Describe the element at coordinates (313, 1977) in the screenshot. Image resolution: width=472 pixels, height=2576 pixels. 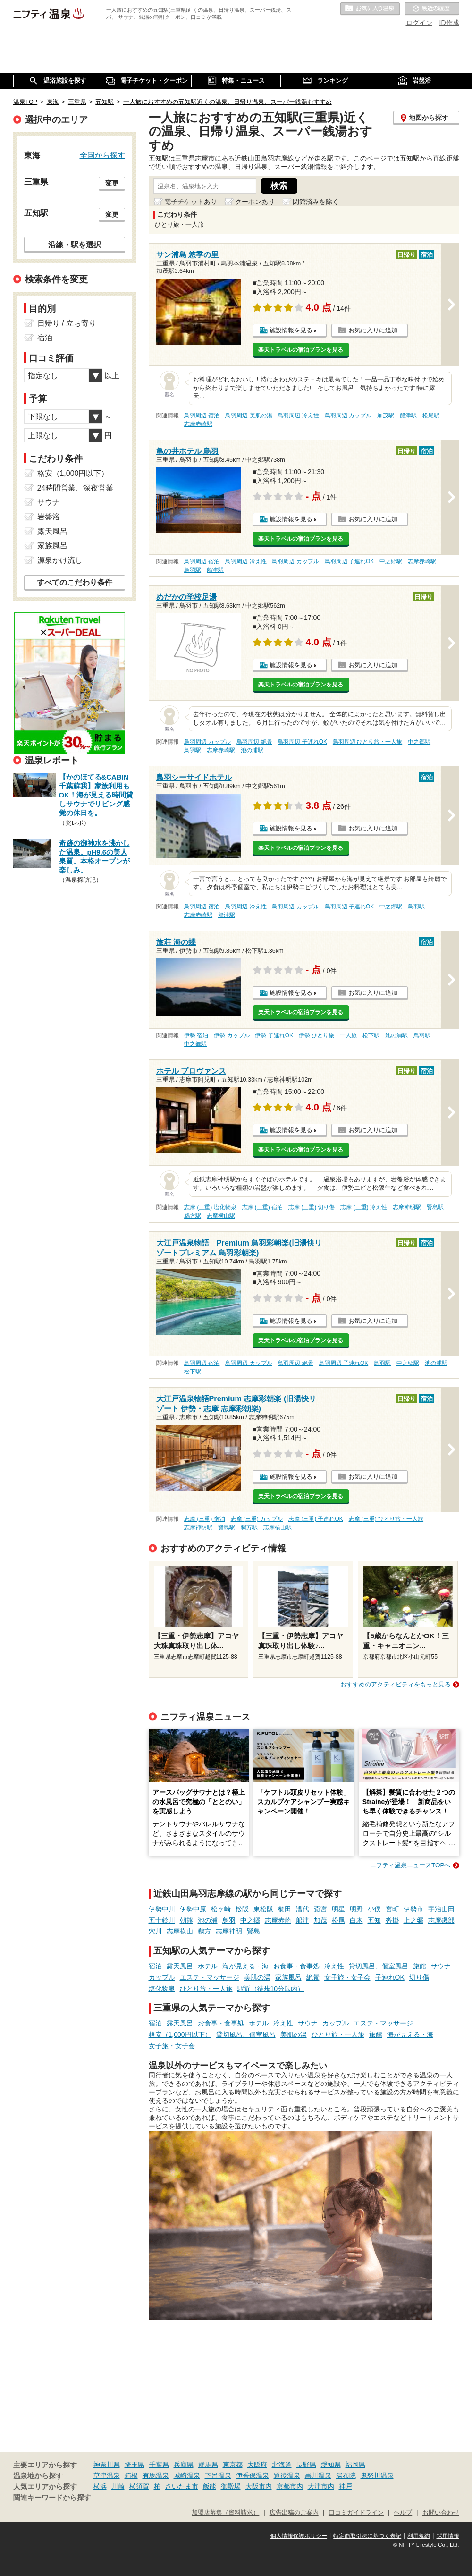
I see `絶景` at that location.